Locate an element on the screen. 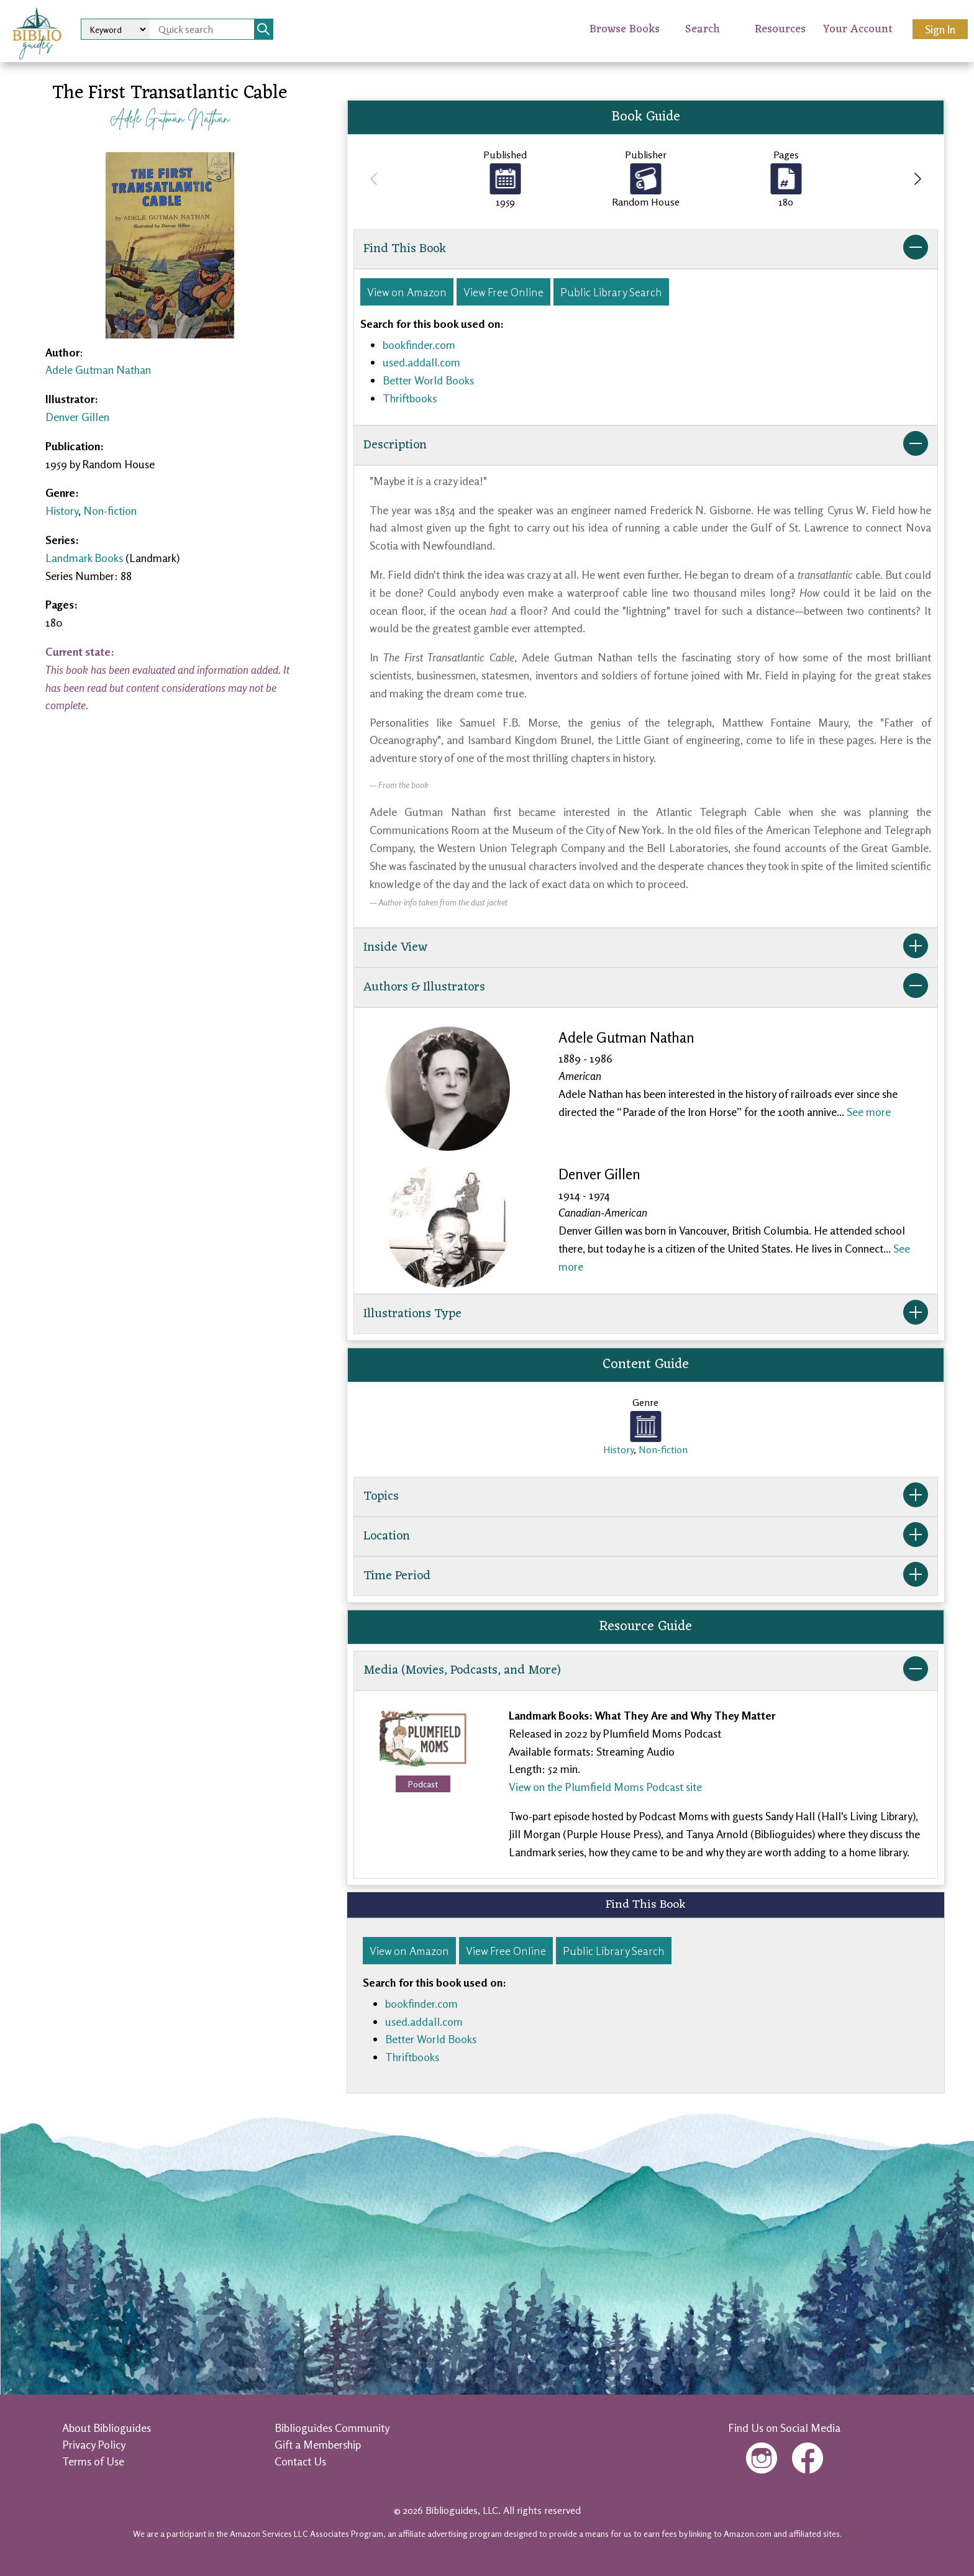  Denver Gillen is located at coordinates (77, 417).